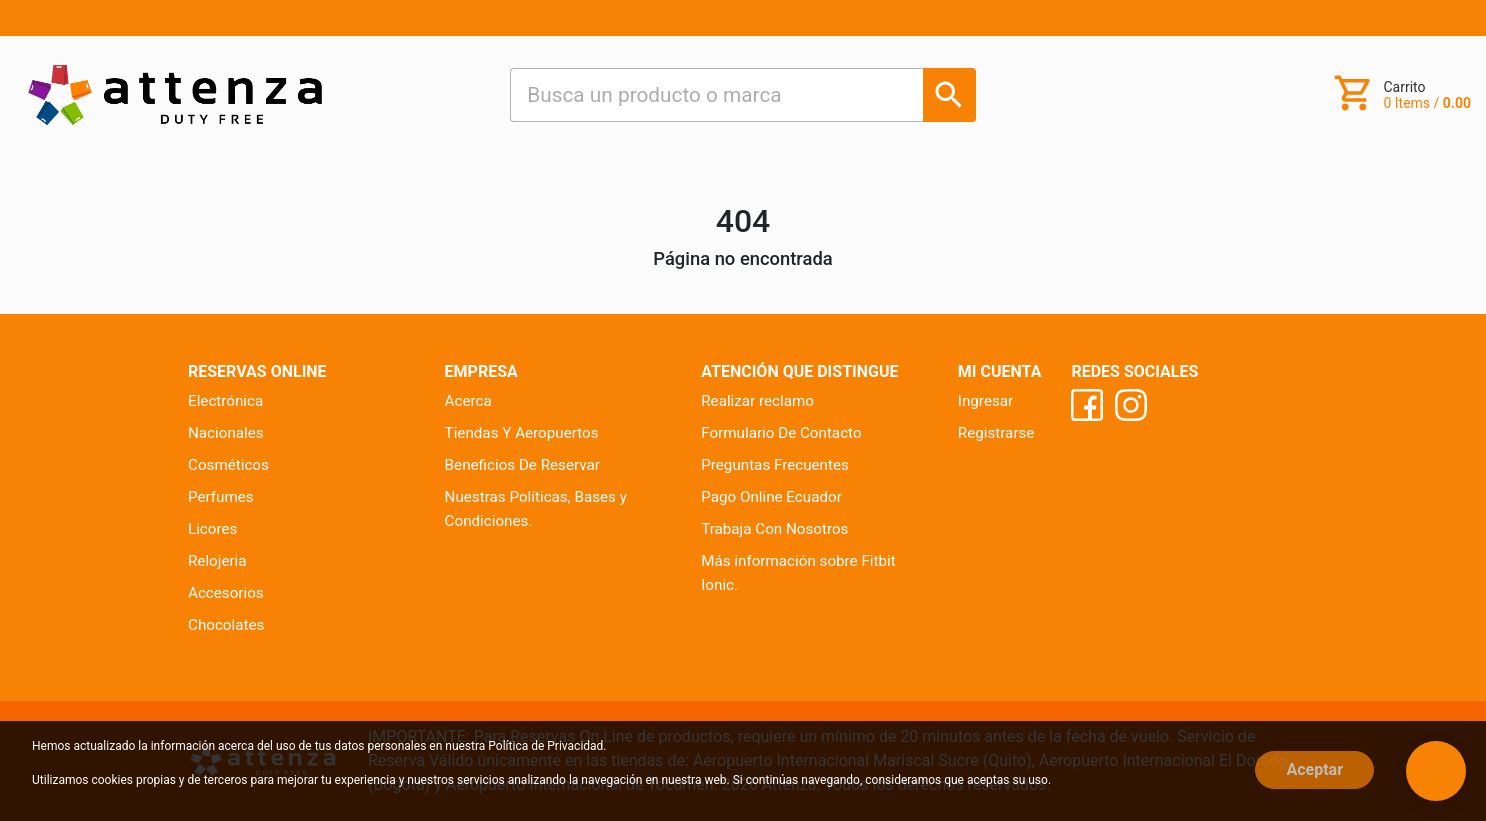 This screenshot has height=821, width=1486. What do you see at coordinates (996, 433) in the screenshot?
I see `Registrarse` at bounding box center [996, 433].